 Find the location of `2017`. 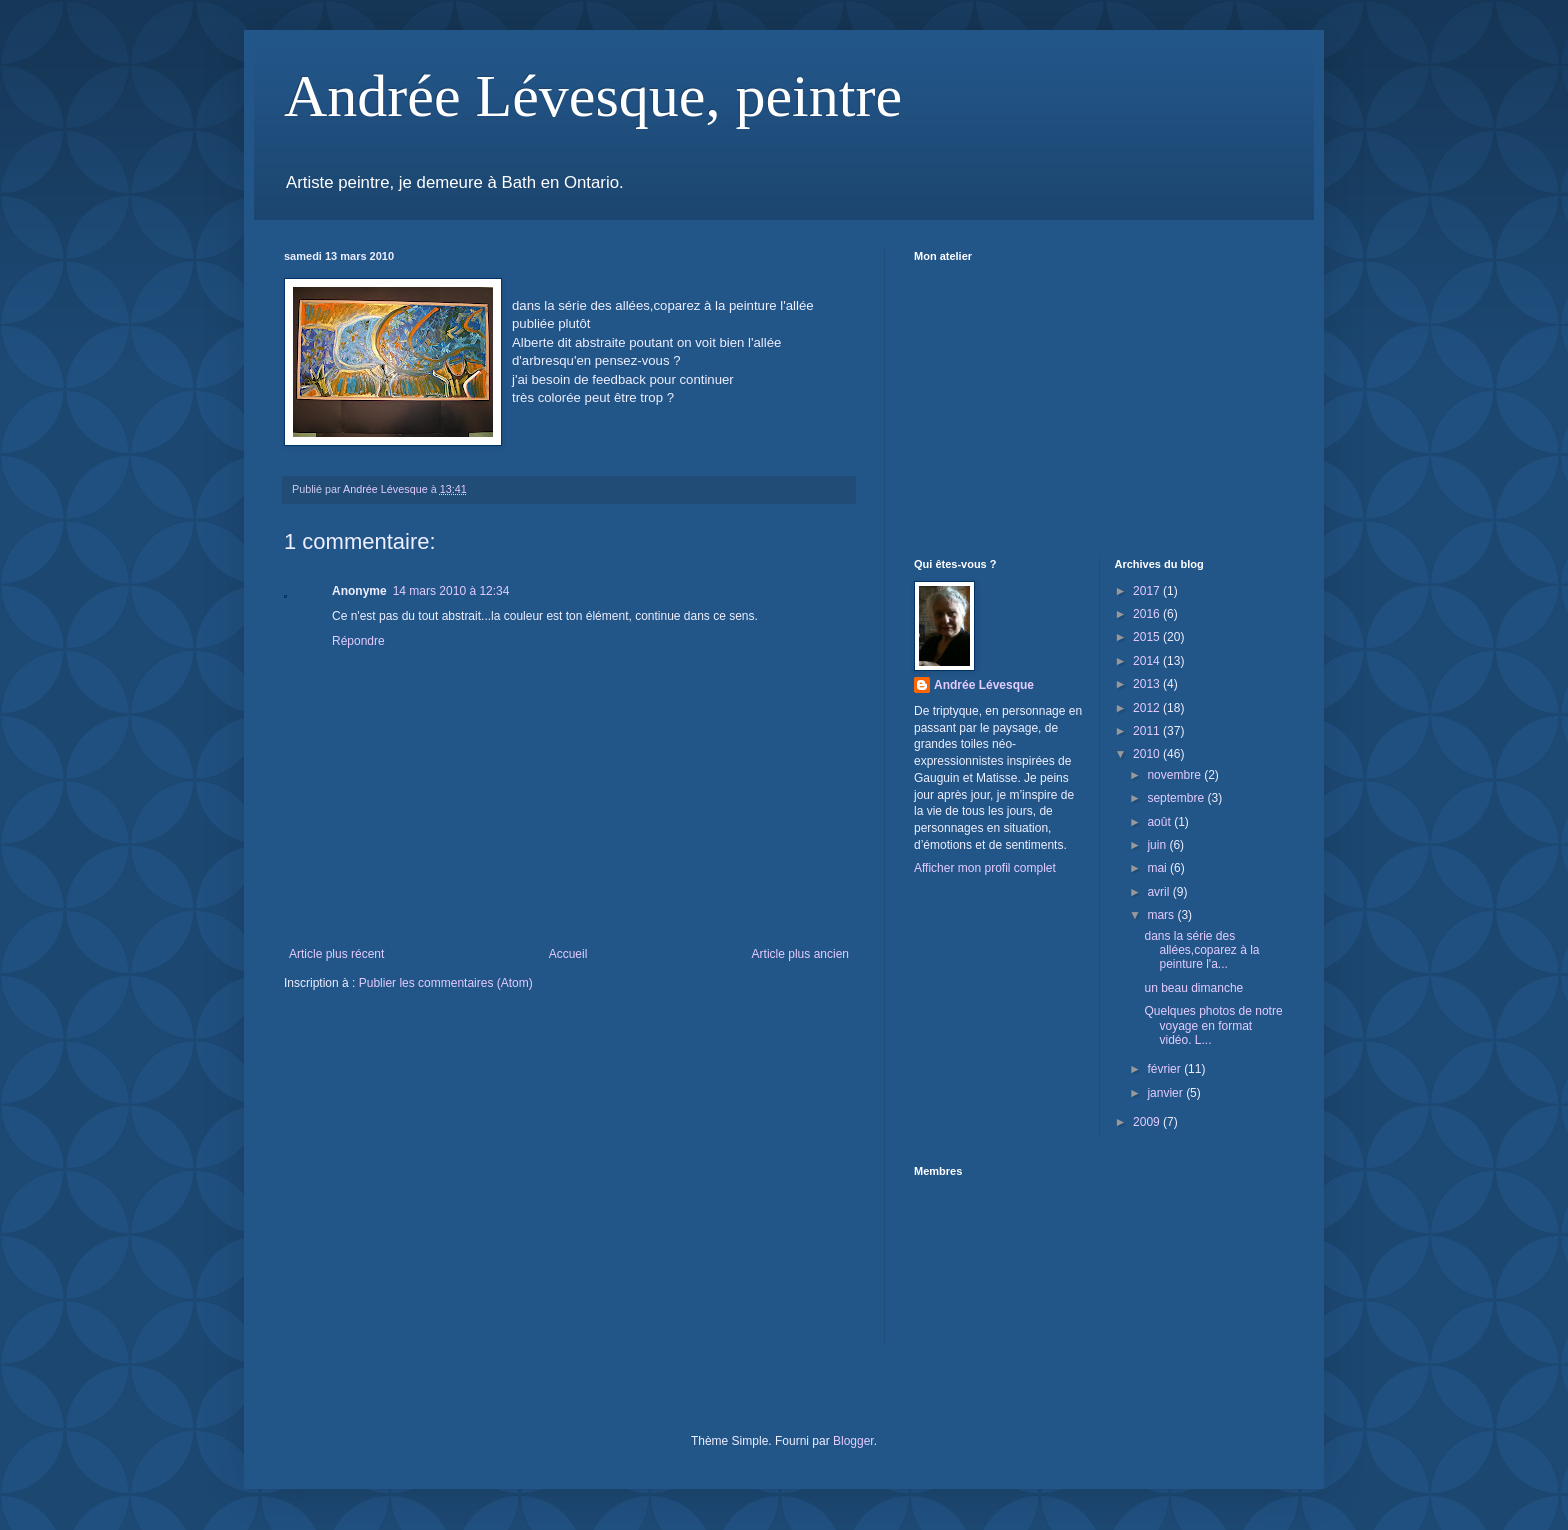

2017 is located at coordinates (1148, 591).